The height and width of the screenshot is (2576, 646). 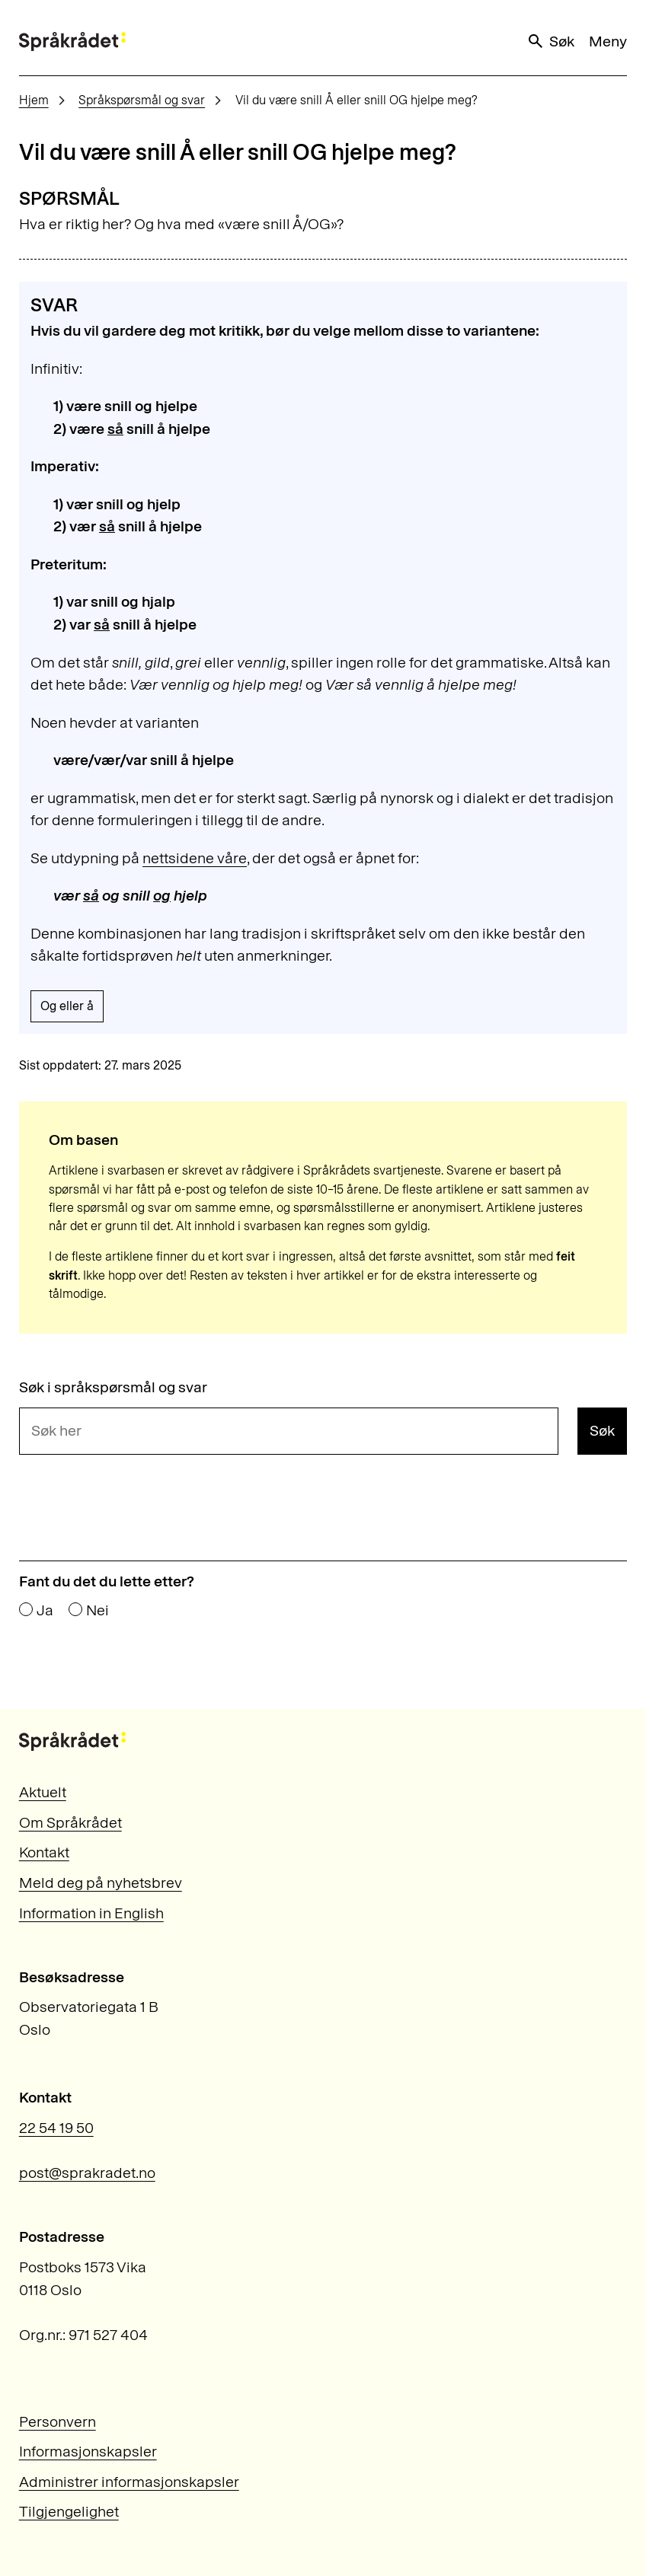 What do you see at coordinates (72, 41) in the screenshot?
I see `[Til forsiden]` at bounding box center [72, 41].